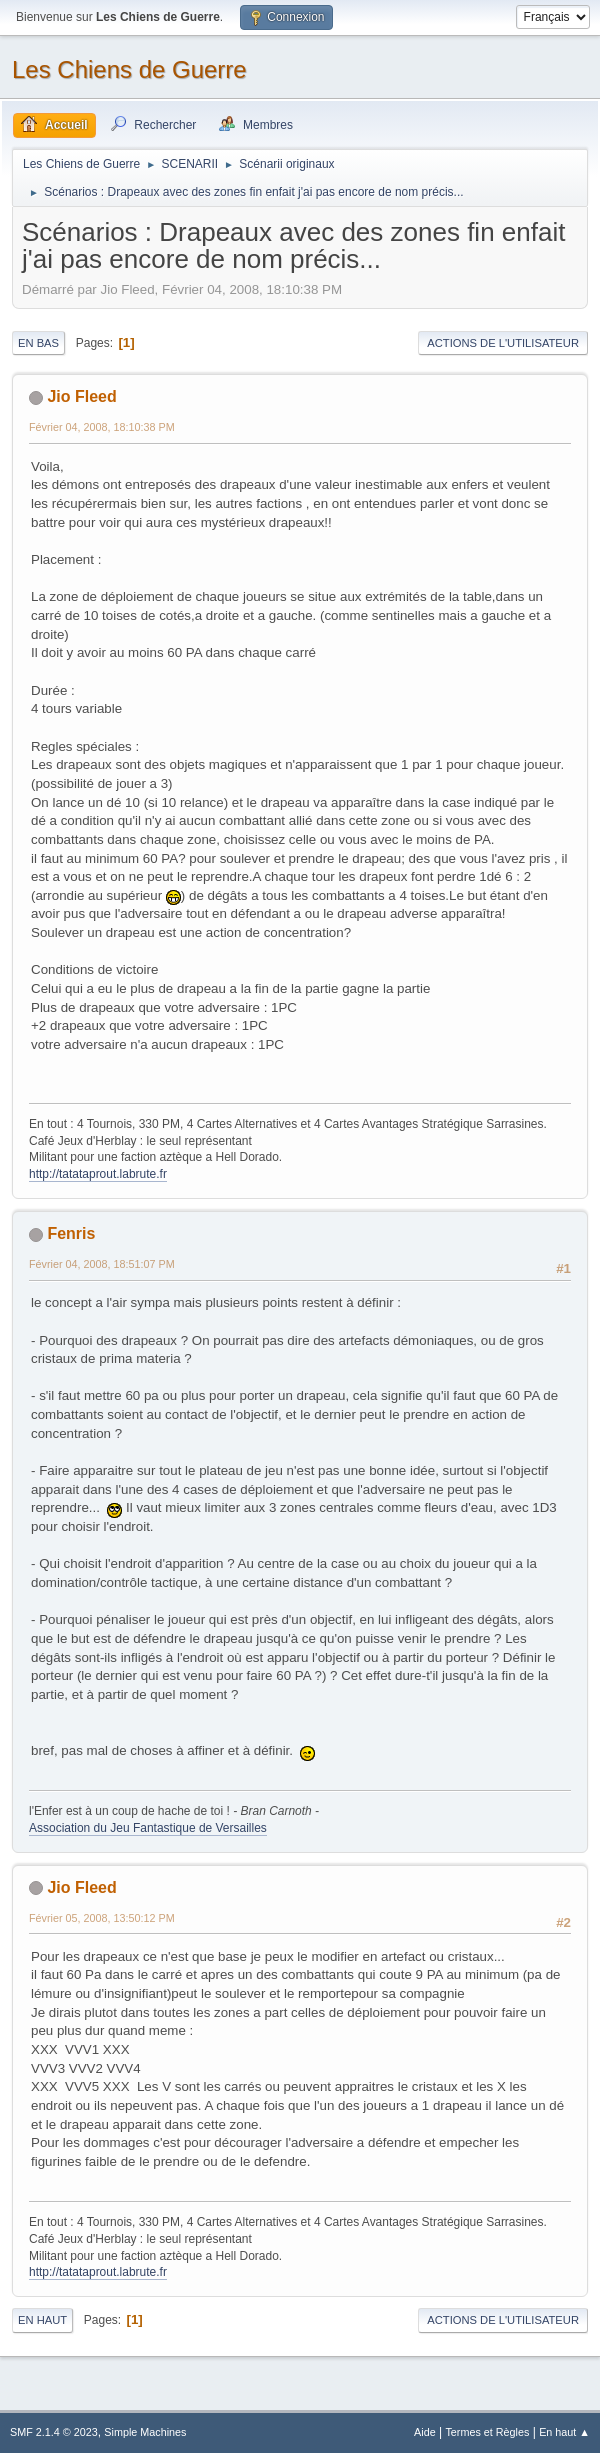 This screenshot has width=600, height=2453. I want to click on SMF 2.1.4 © 2023, so click(54, 2432).